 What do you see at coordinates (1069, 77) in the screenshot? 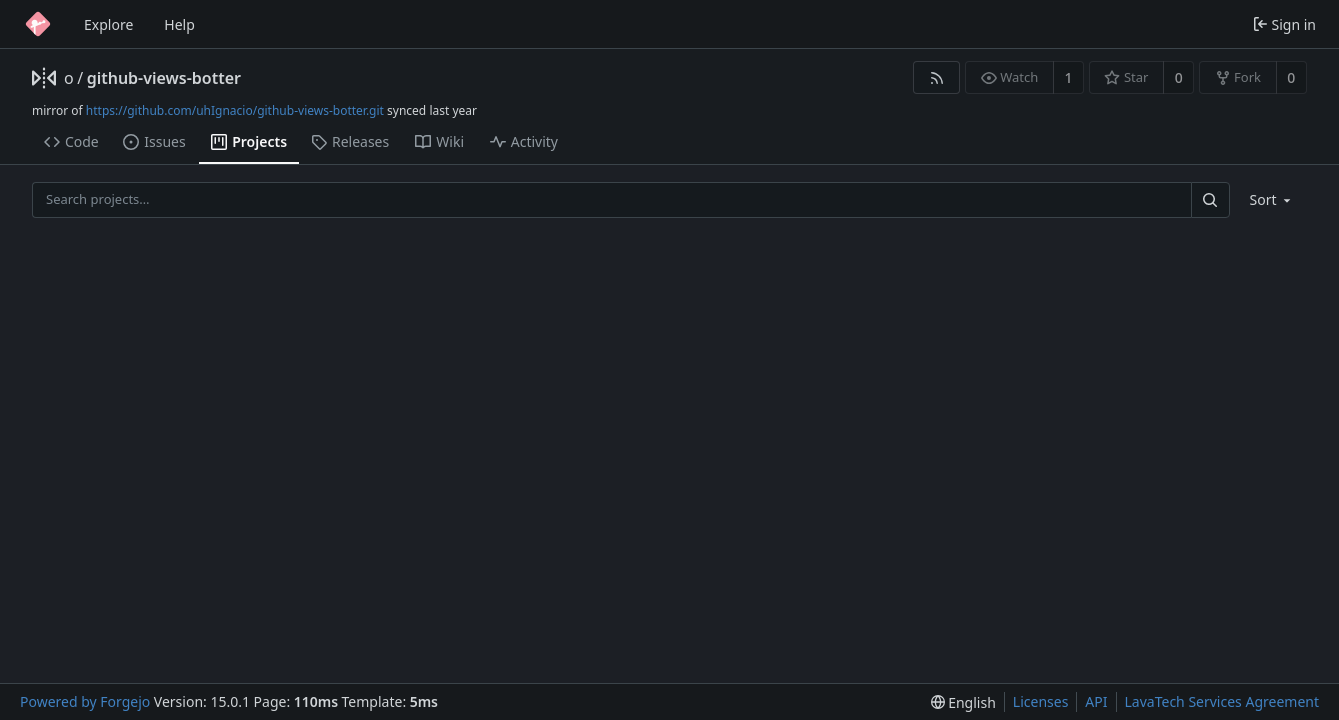
I see `1 [1 watcher]` at bounding box center [1069, 77].